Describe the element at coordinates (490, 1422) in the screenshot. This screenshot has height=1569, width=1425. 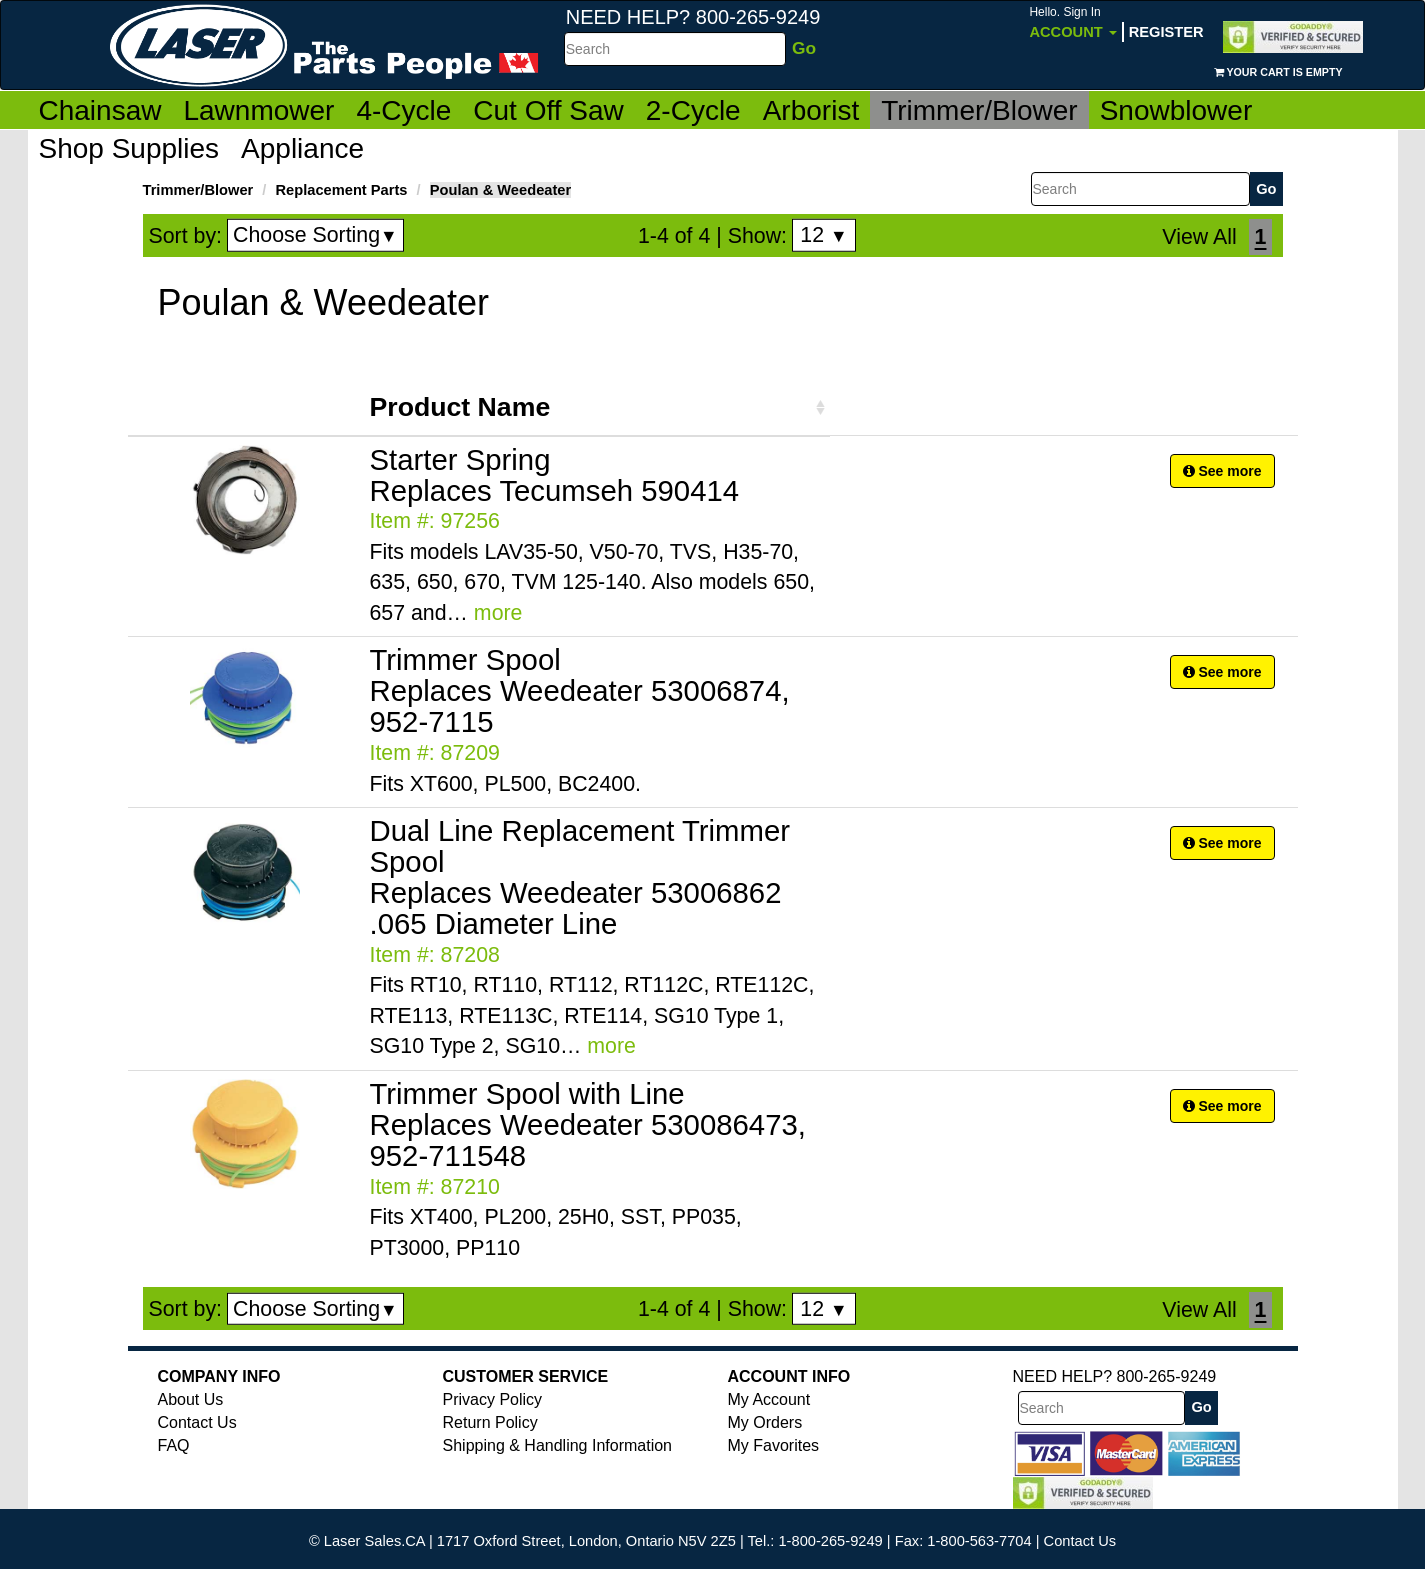
I see `Return Policy` at that location.